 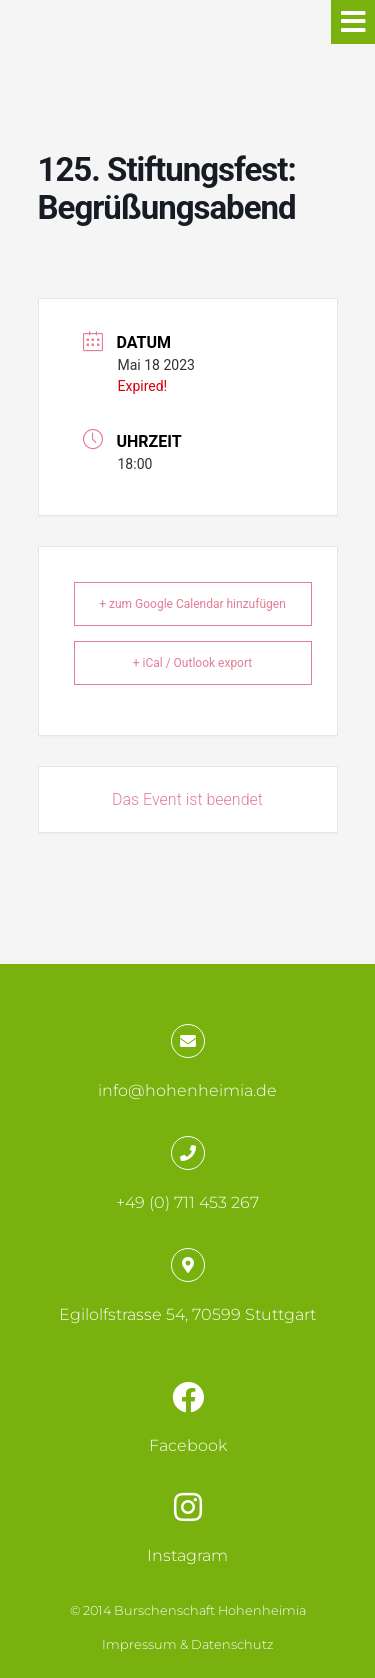 What do you see at coordinates (187, 1314) in the screenshot?
I see `Egilolfstrasse 54, 70599 Stuttgart` at bounding box center [187, 1314].